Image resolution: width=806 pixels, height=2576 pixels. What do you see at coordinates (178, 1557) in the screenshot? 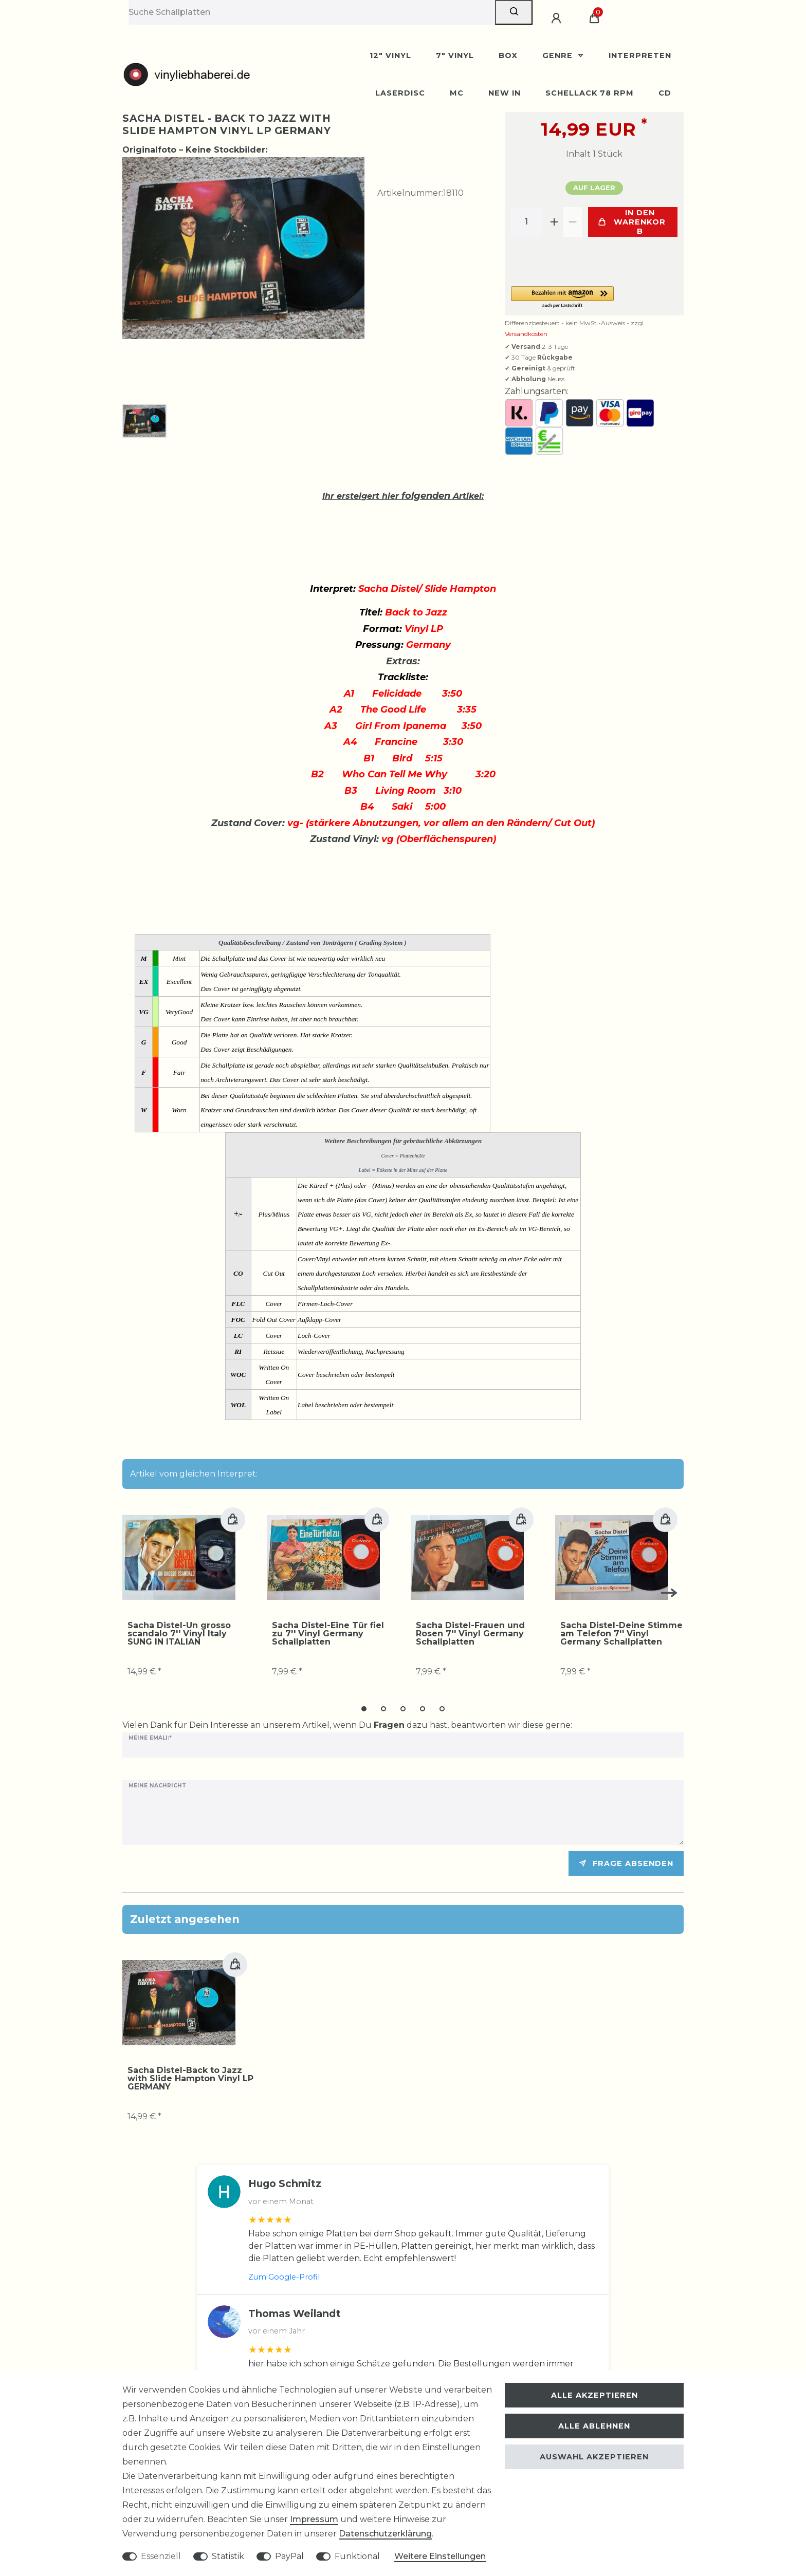
I see `[group]` at bounding box center [178, 1557].